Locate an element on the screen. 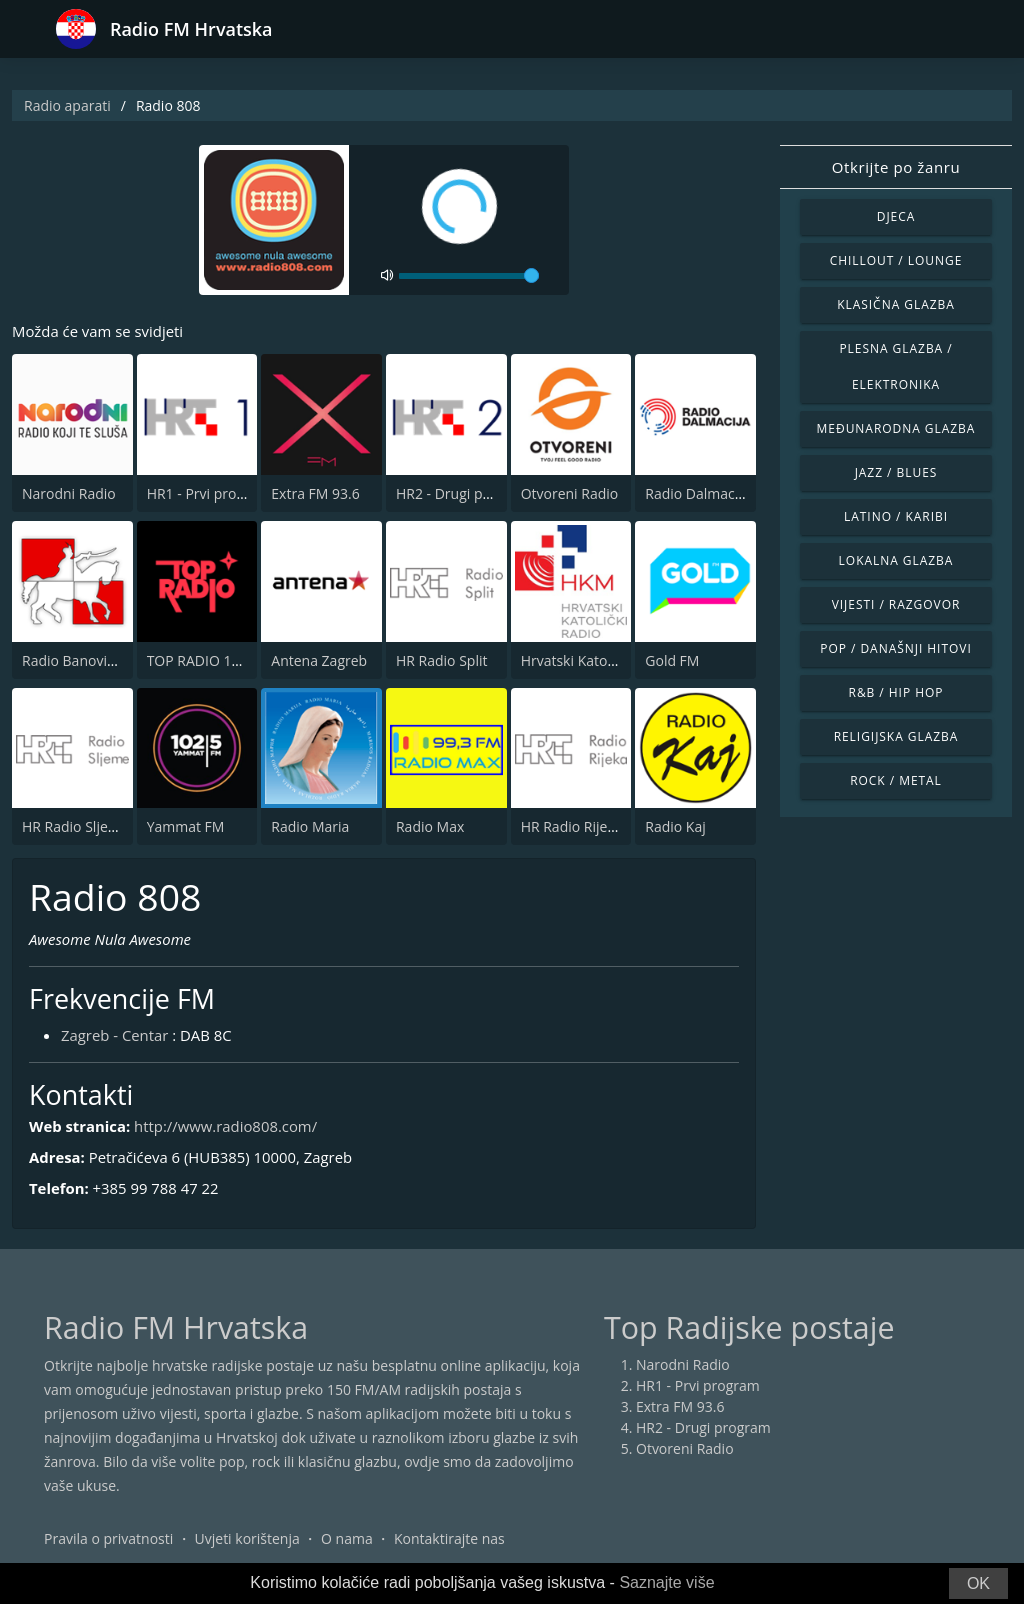 Image resolution: width=1024 pixels, height=1604 pixels. Klasična glazba is located at coordinates (896, 304).